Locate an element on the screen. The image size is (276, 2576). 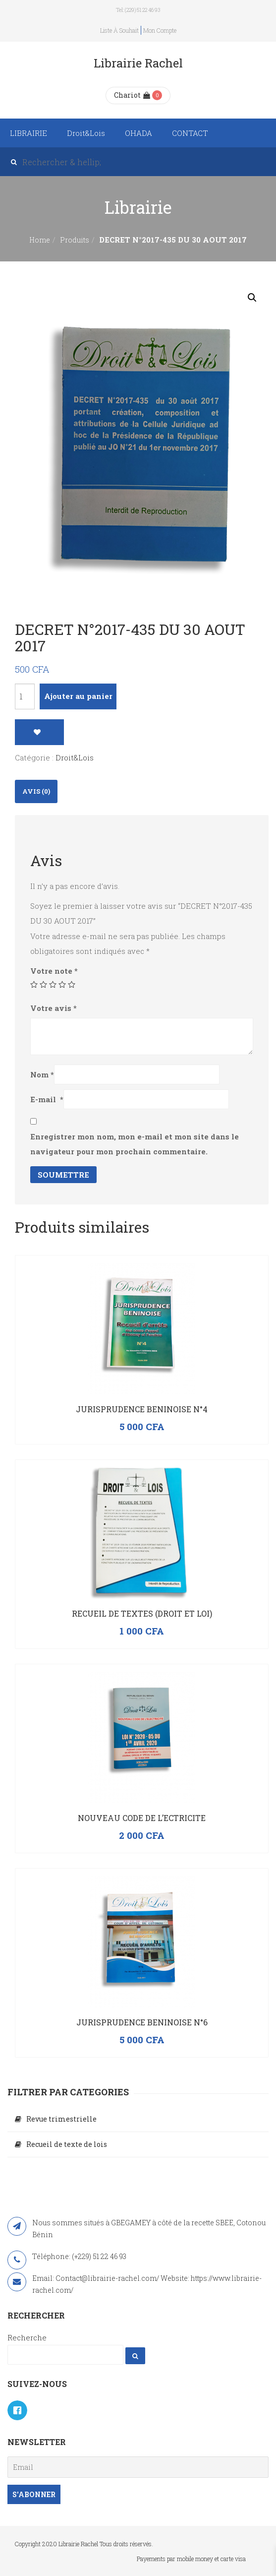
JURISPRUDENCE BENINOISE N°4 is located at coordinates (142, 1409).